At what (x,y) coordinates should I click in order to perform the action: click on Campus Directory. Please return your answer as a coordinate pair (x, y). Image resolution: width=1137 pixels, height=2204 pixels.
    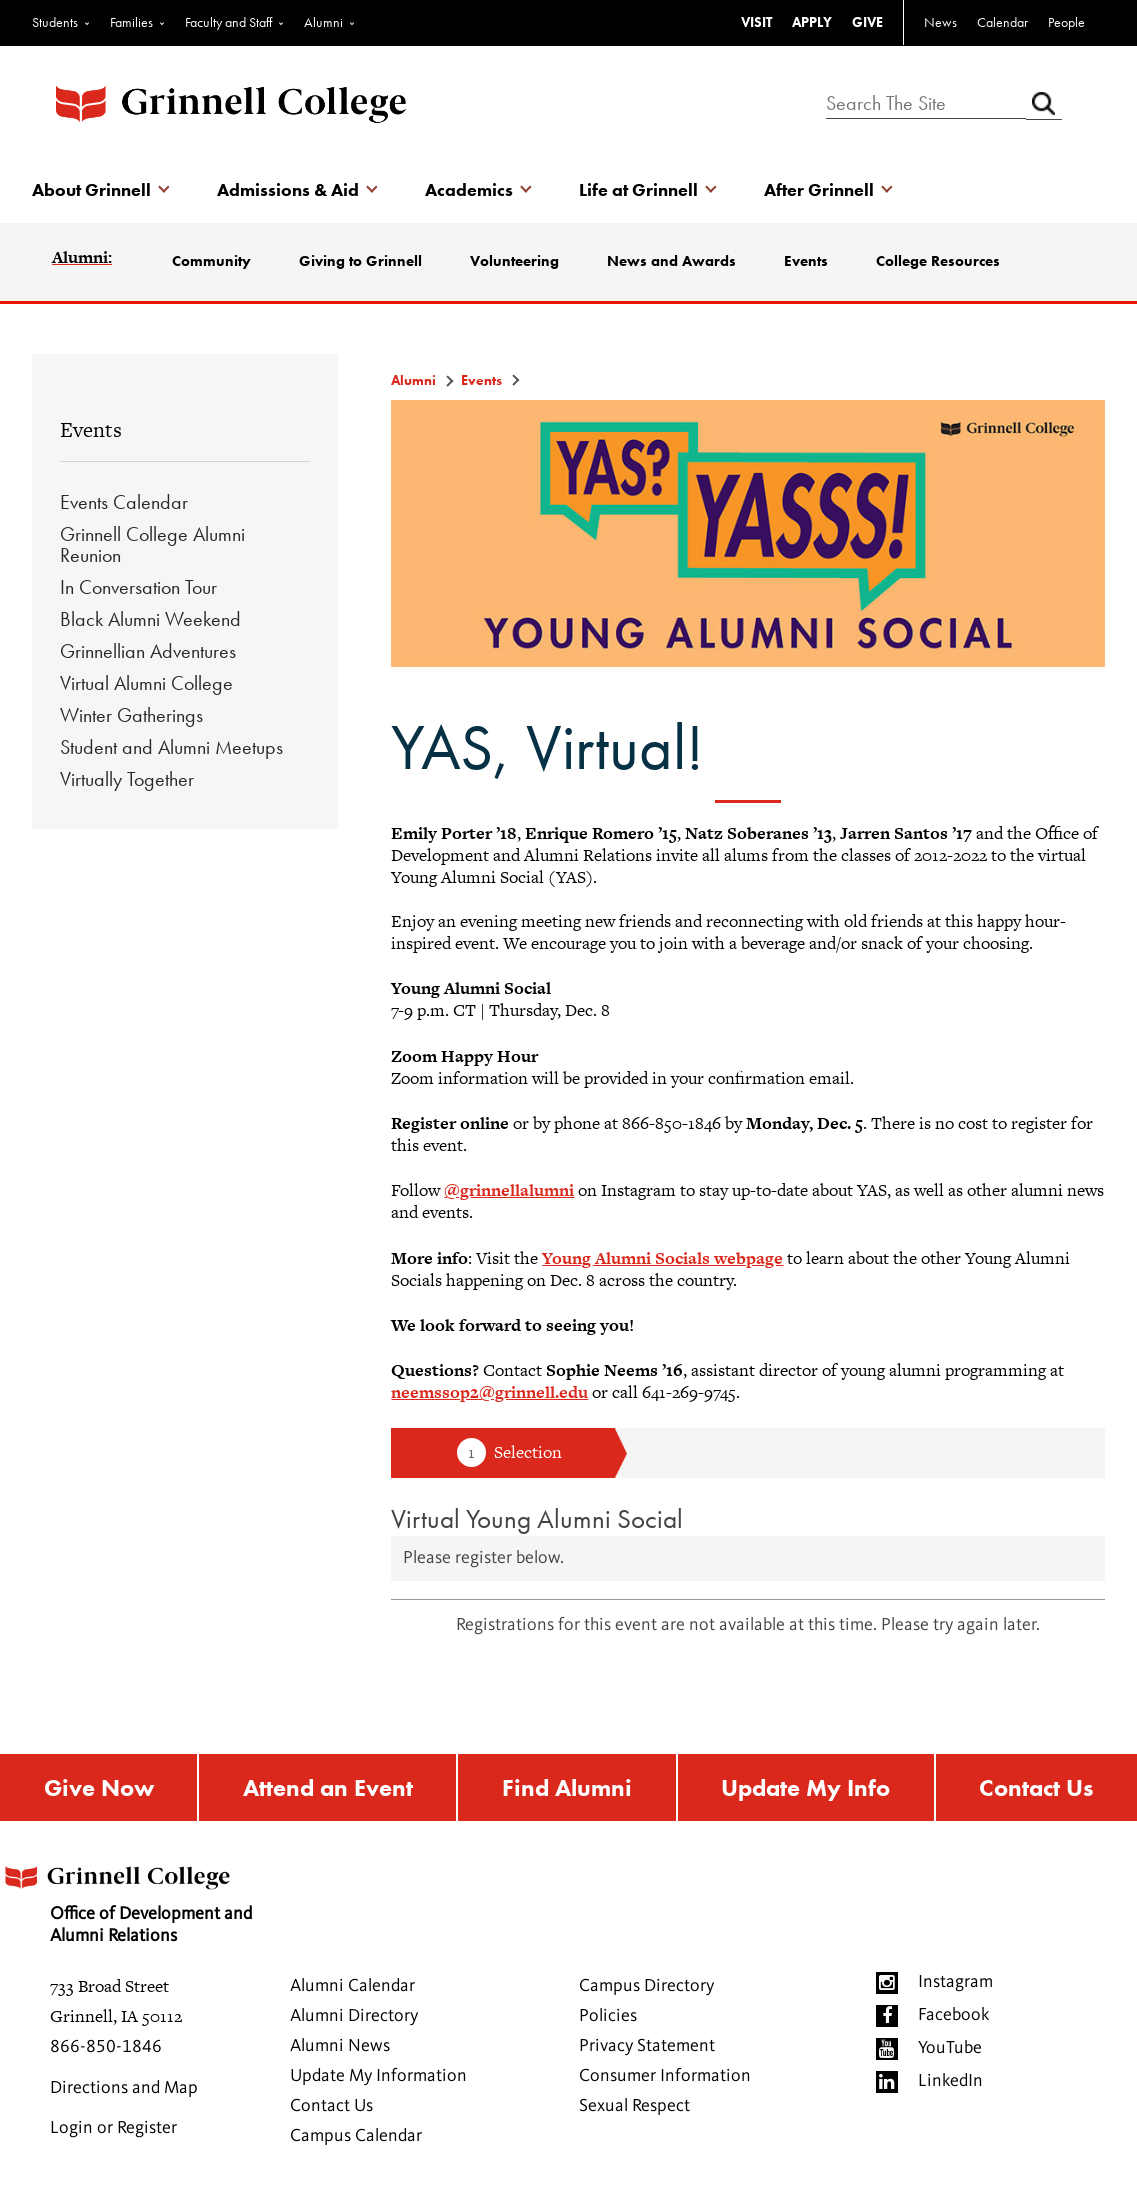
    Looking at the image, I should click on (646, 1986).